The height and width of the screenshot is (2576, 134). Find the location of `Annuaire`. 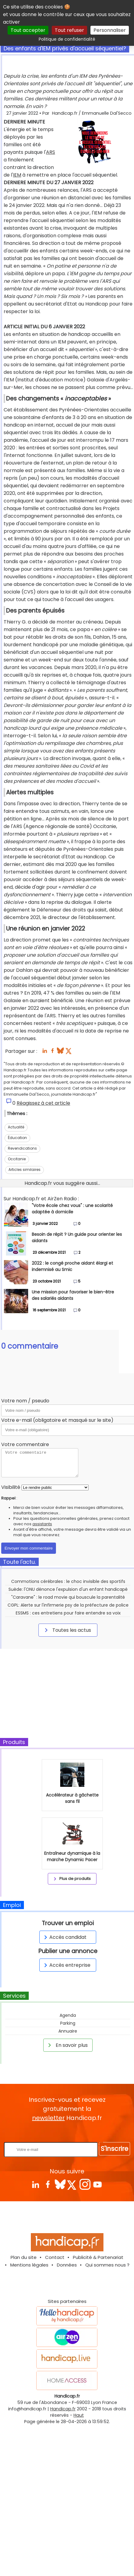

Annuaire is located at coordinates (67, 2031).